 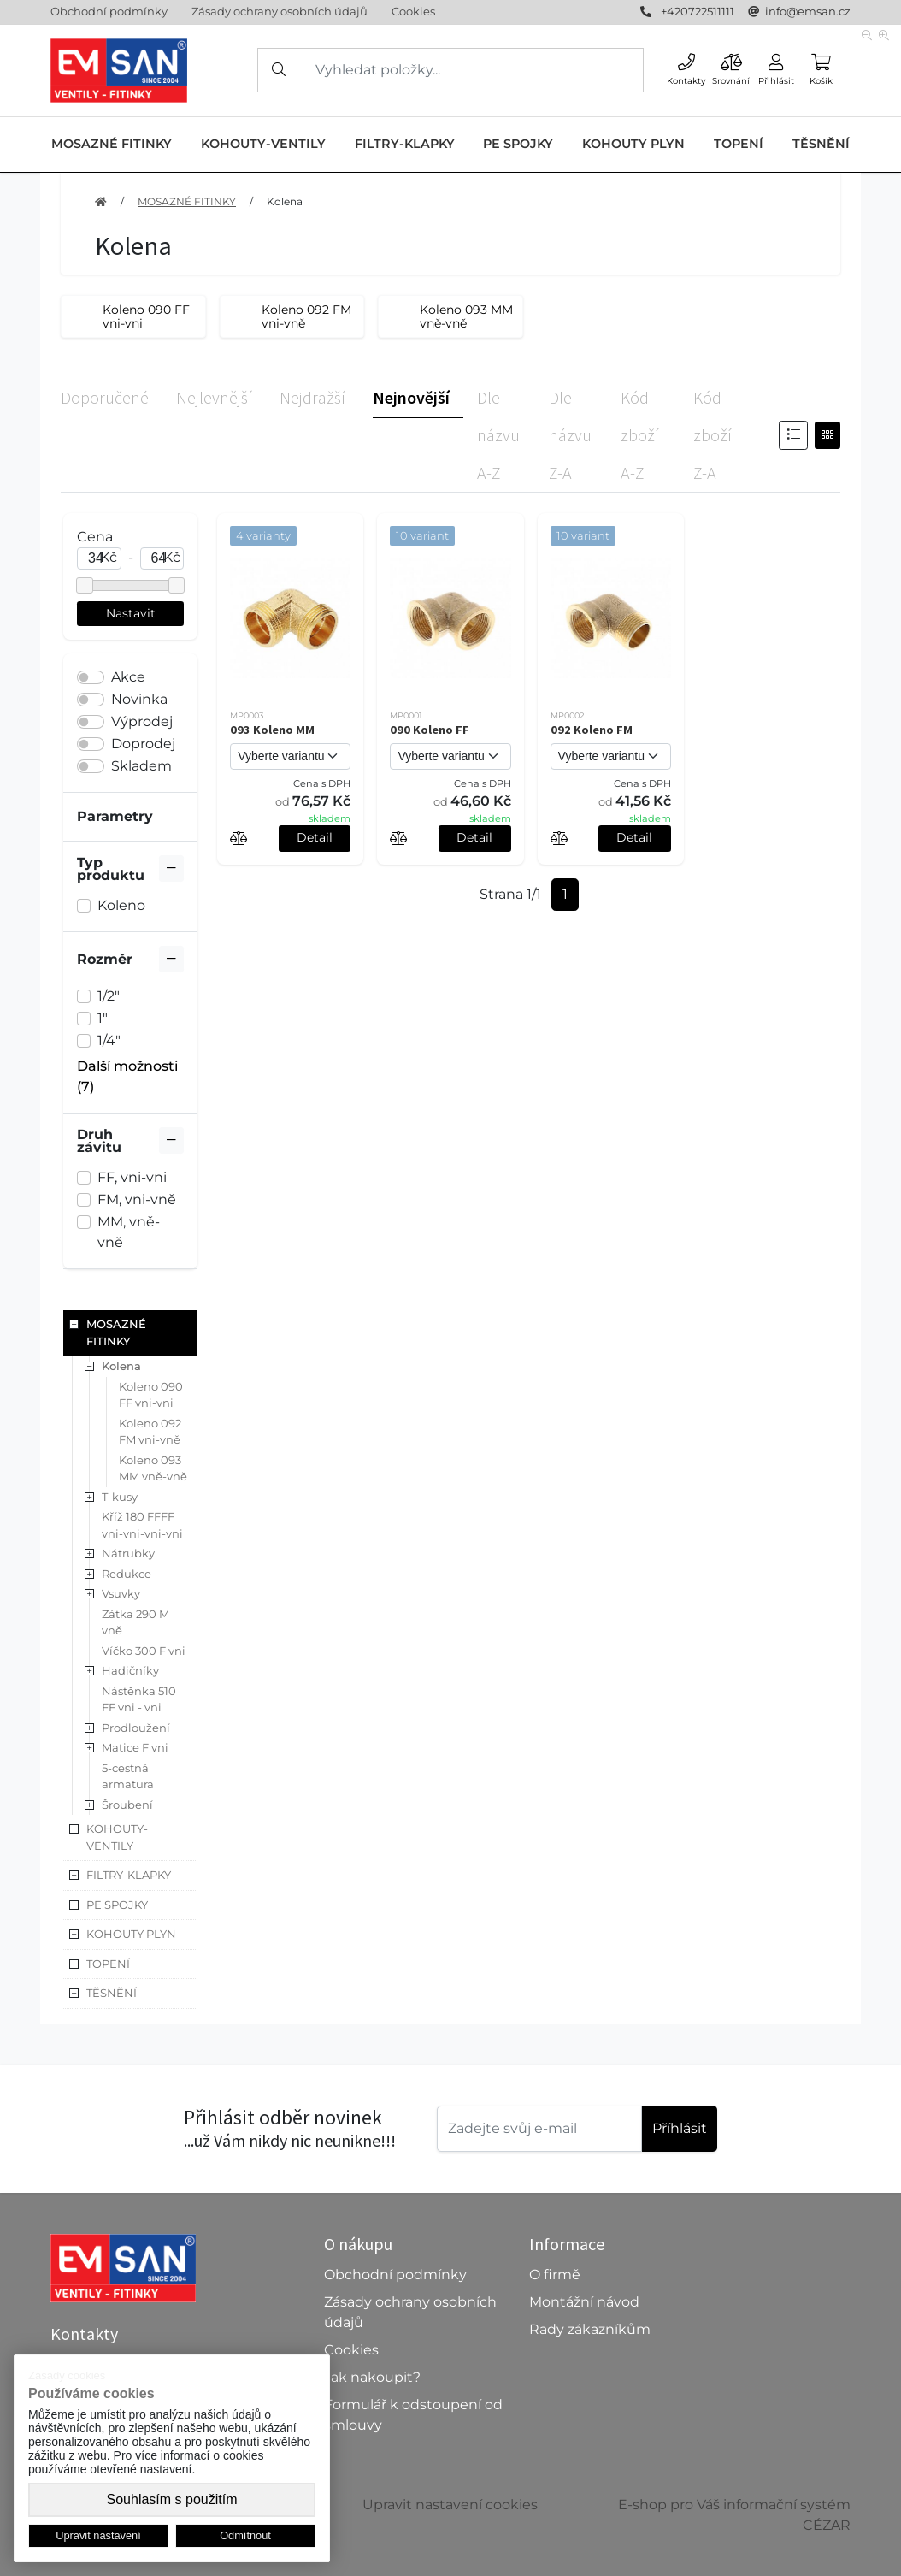 What do you see at coordinates (136, 1199) in the screenshot?
I see `FM, vni-vně` at bounding box center [136, 1199].